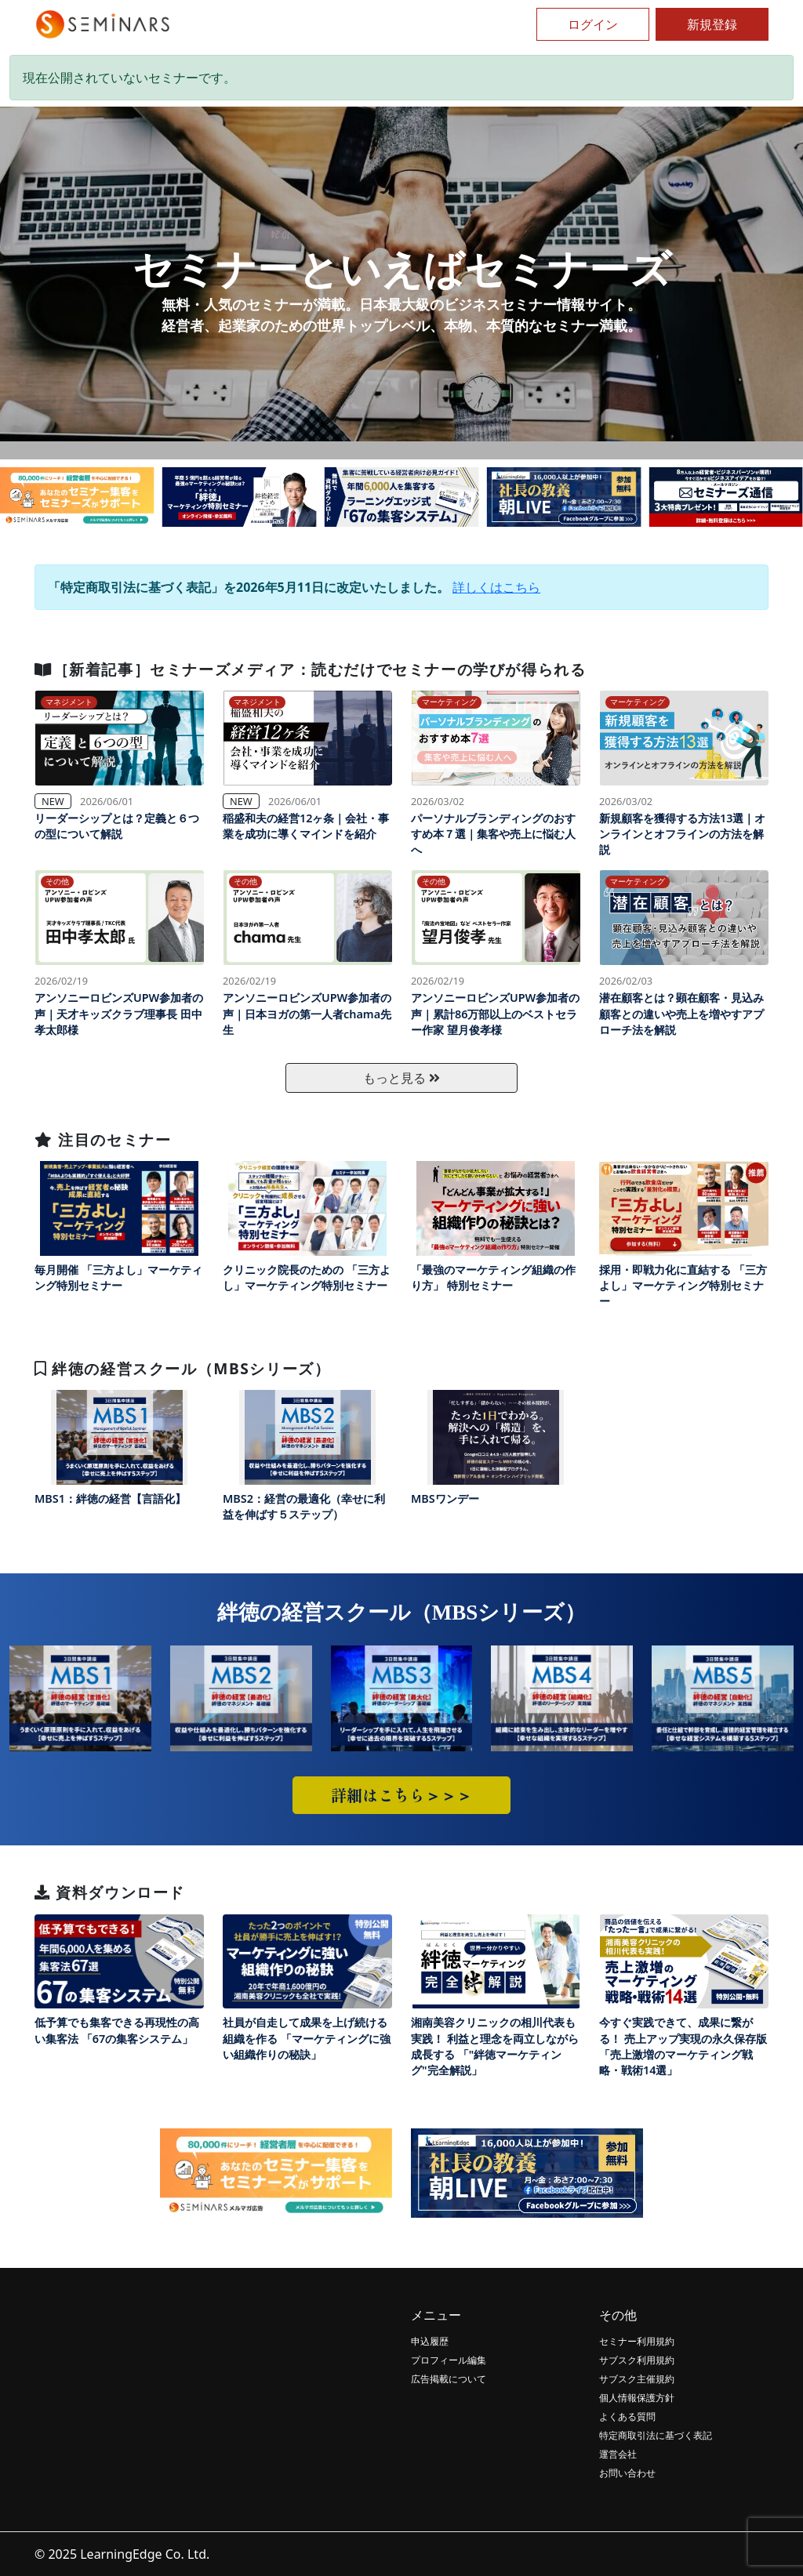  Describe the element at coordinates (636, 2397) in the screenshot. I see `個人情報保護方針` at that location.